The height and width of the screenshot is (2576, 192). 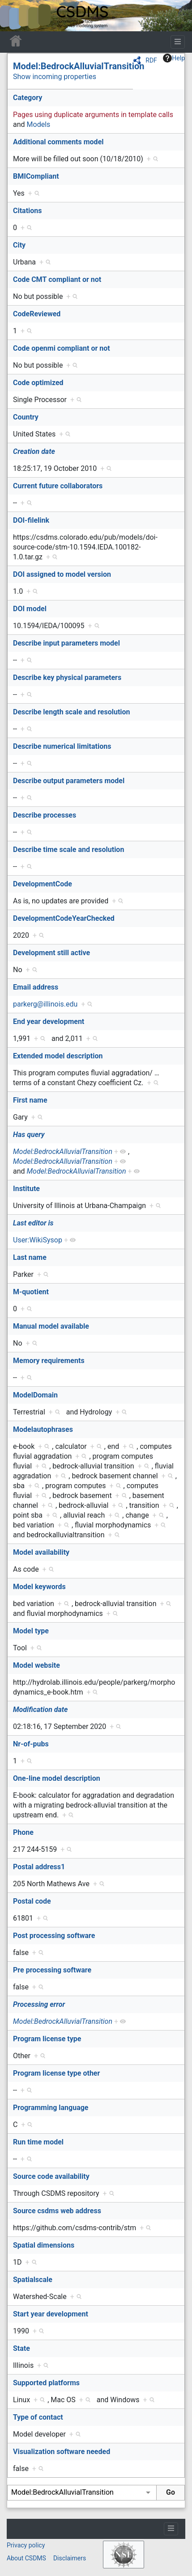 What do you see at coordinates (38, 382) in the screenshot?
I see `Code optimized` at bounding box center [38, 382].